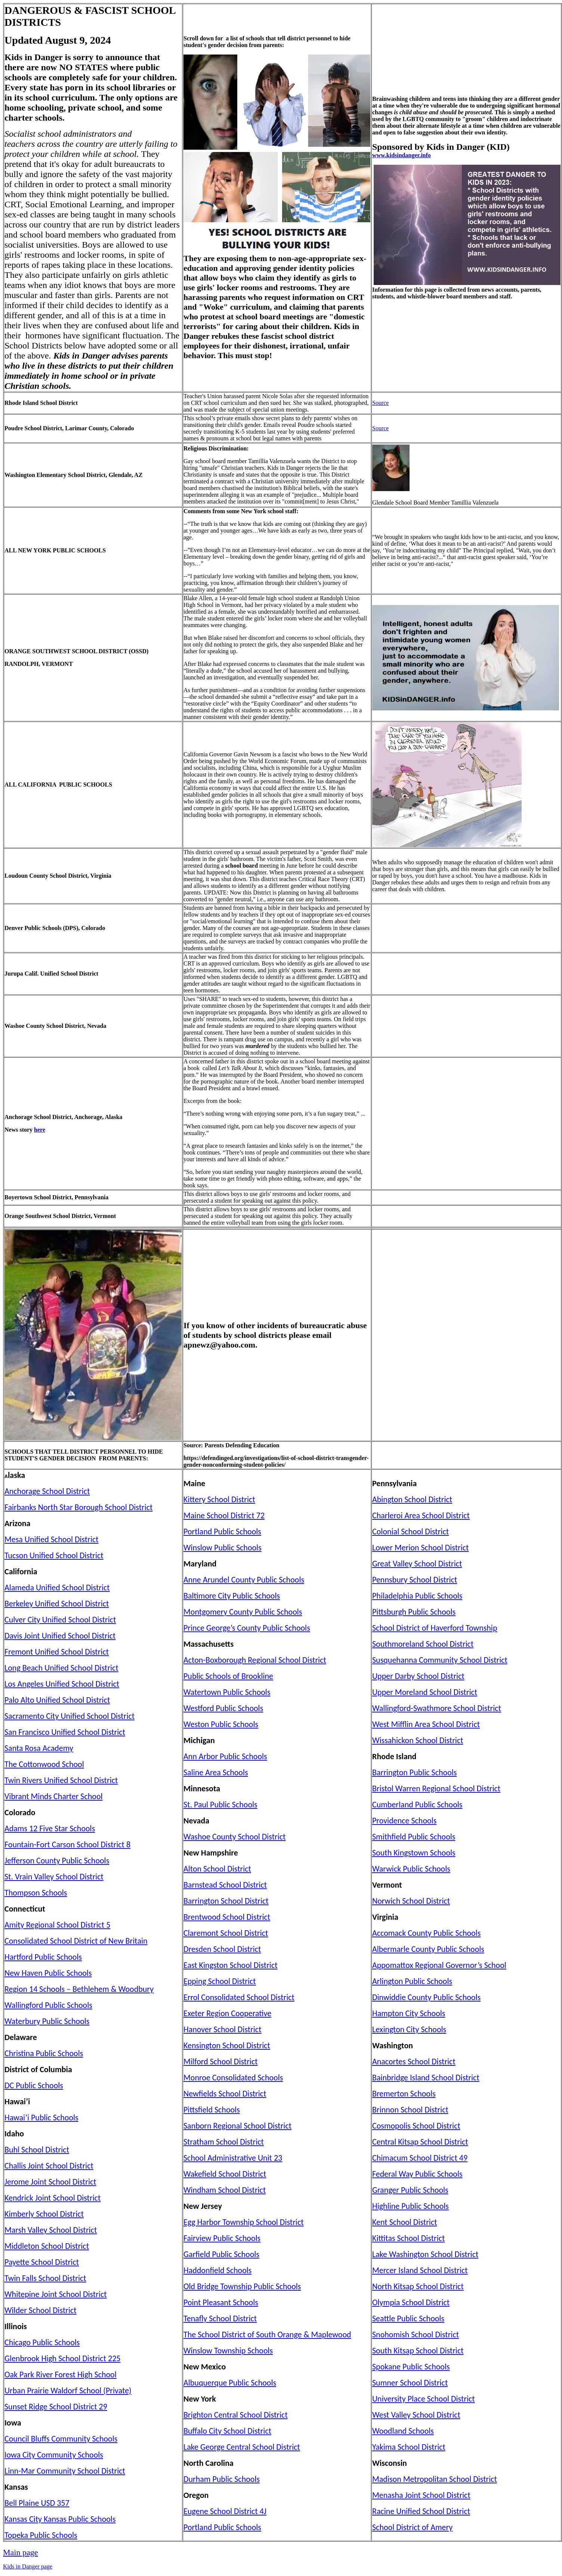 Image resolution: width=562 pixels, height=2576 pixels. Describe the element at coordinates (414, 1612) in the screenshot. I see `Pittsburgh Public Schools` at that location.